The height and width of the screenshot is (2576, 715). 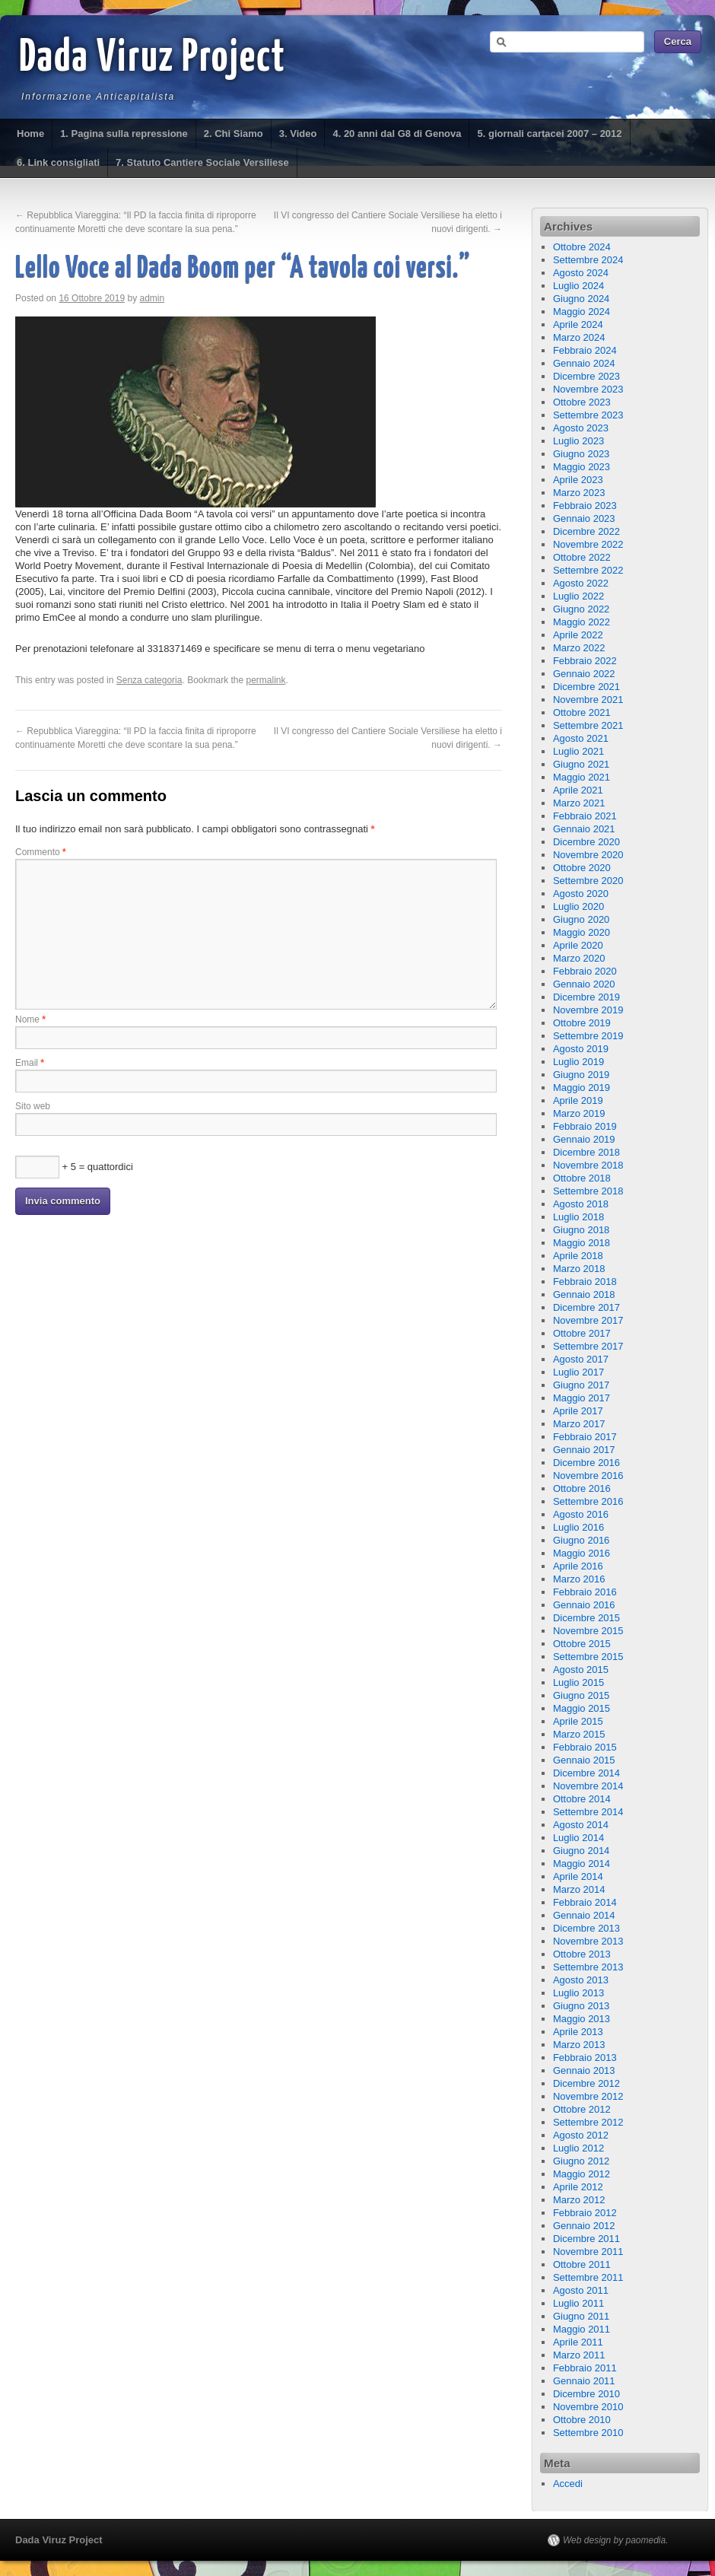 What do you see at coordinates (298, 133) in the screenshot?
I see `3. Video` at bounding box center [298, 133].